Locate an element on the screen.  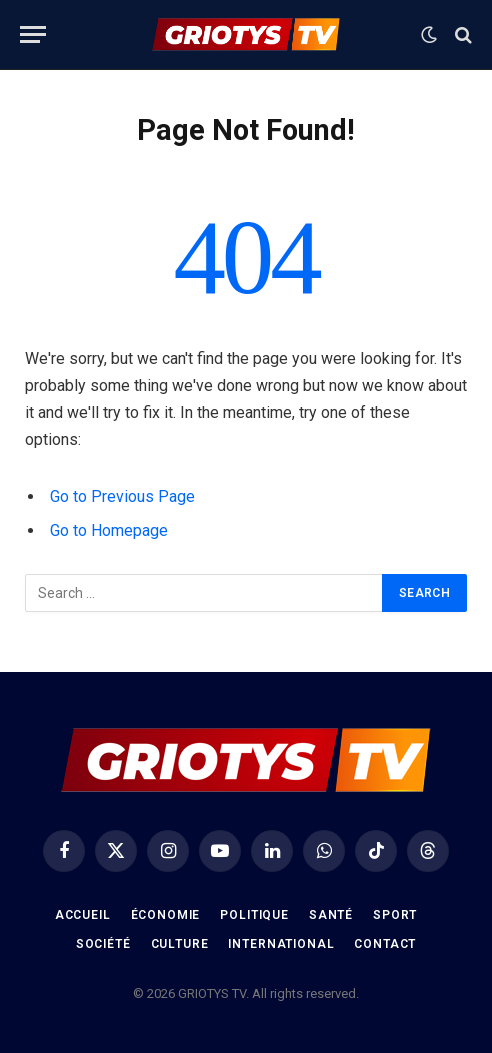
Politique is located at coordinates (254, 915).